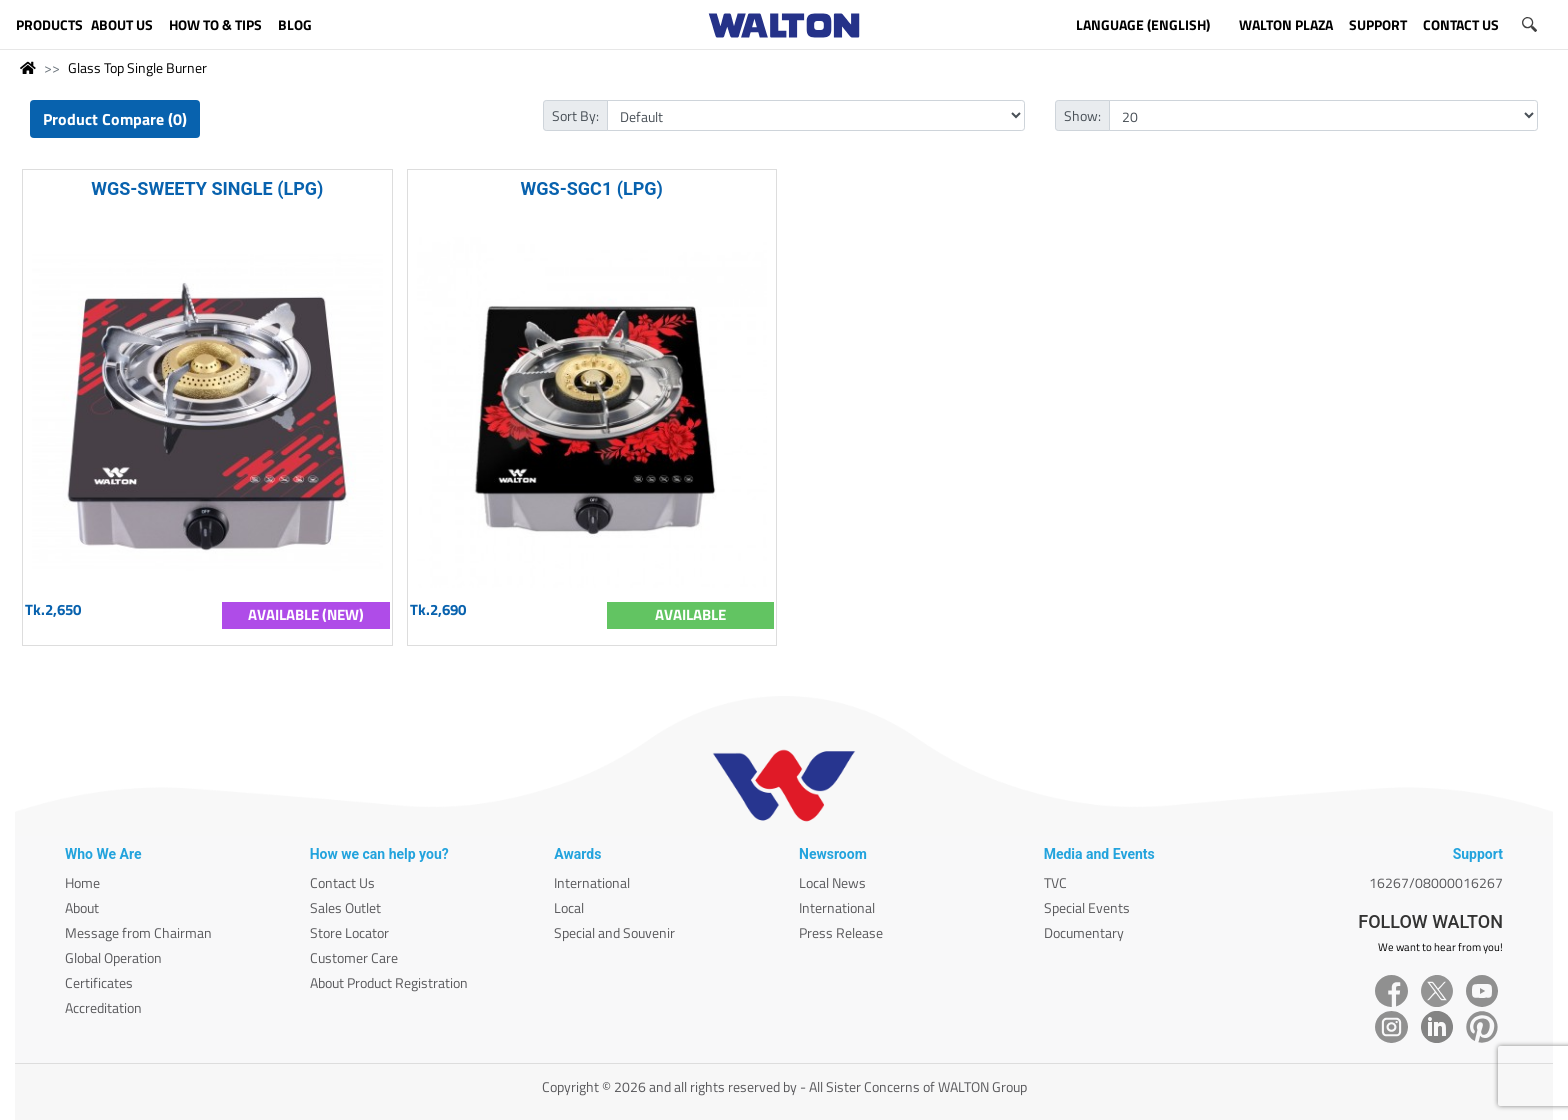 Image resolution: width=1568 pixels, height=1120 pixels. I want to click on Sort By:, so click(575, 115).